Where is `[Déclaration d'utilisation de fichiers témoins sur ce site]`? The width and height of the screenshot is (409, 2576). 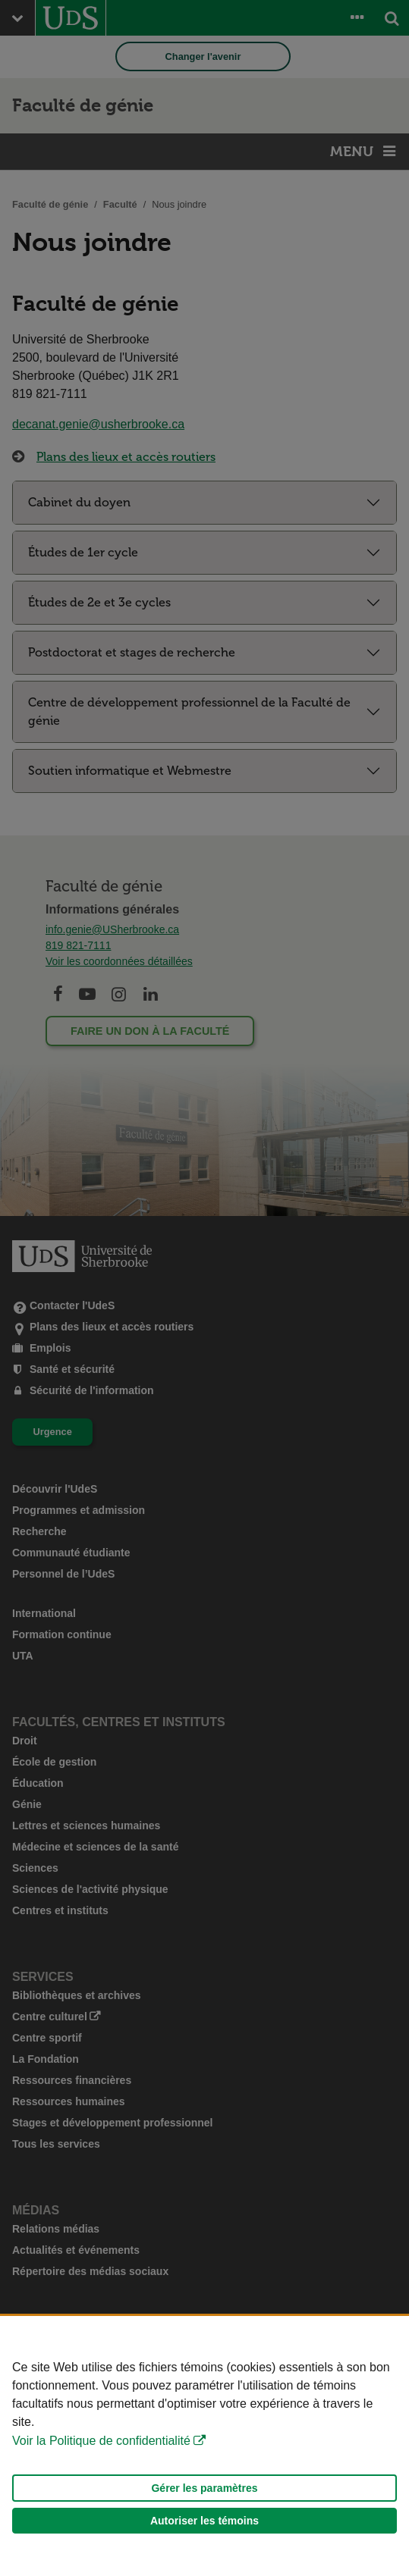
[Déclaration d'utilisation de fichiers témoins sur ce site] is located at coordinates (204, 2446).